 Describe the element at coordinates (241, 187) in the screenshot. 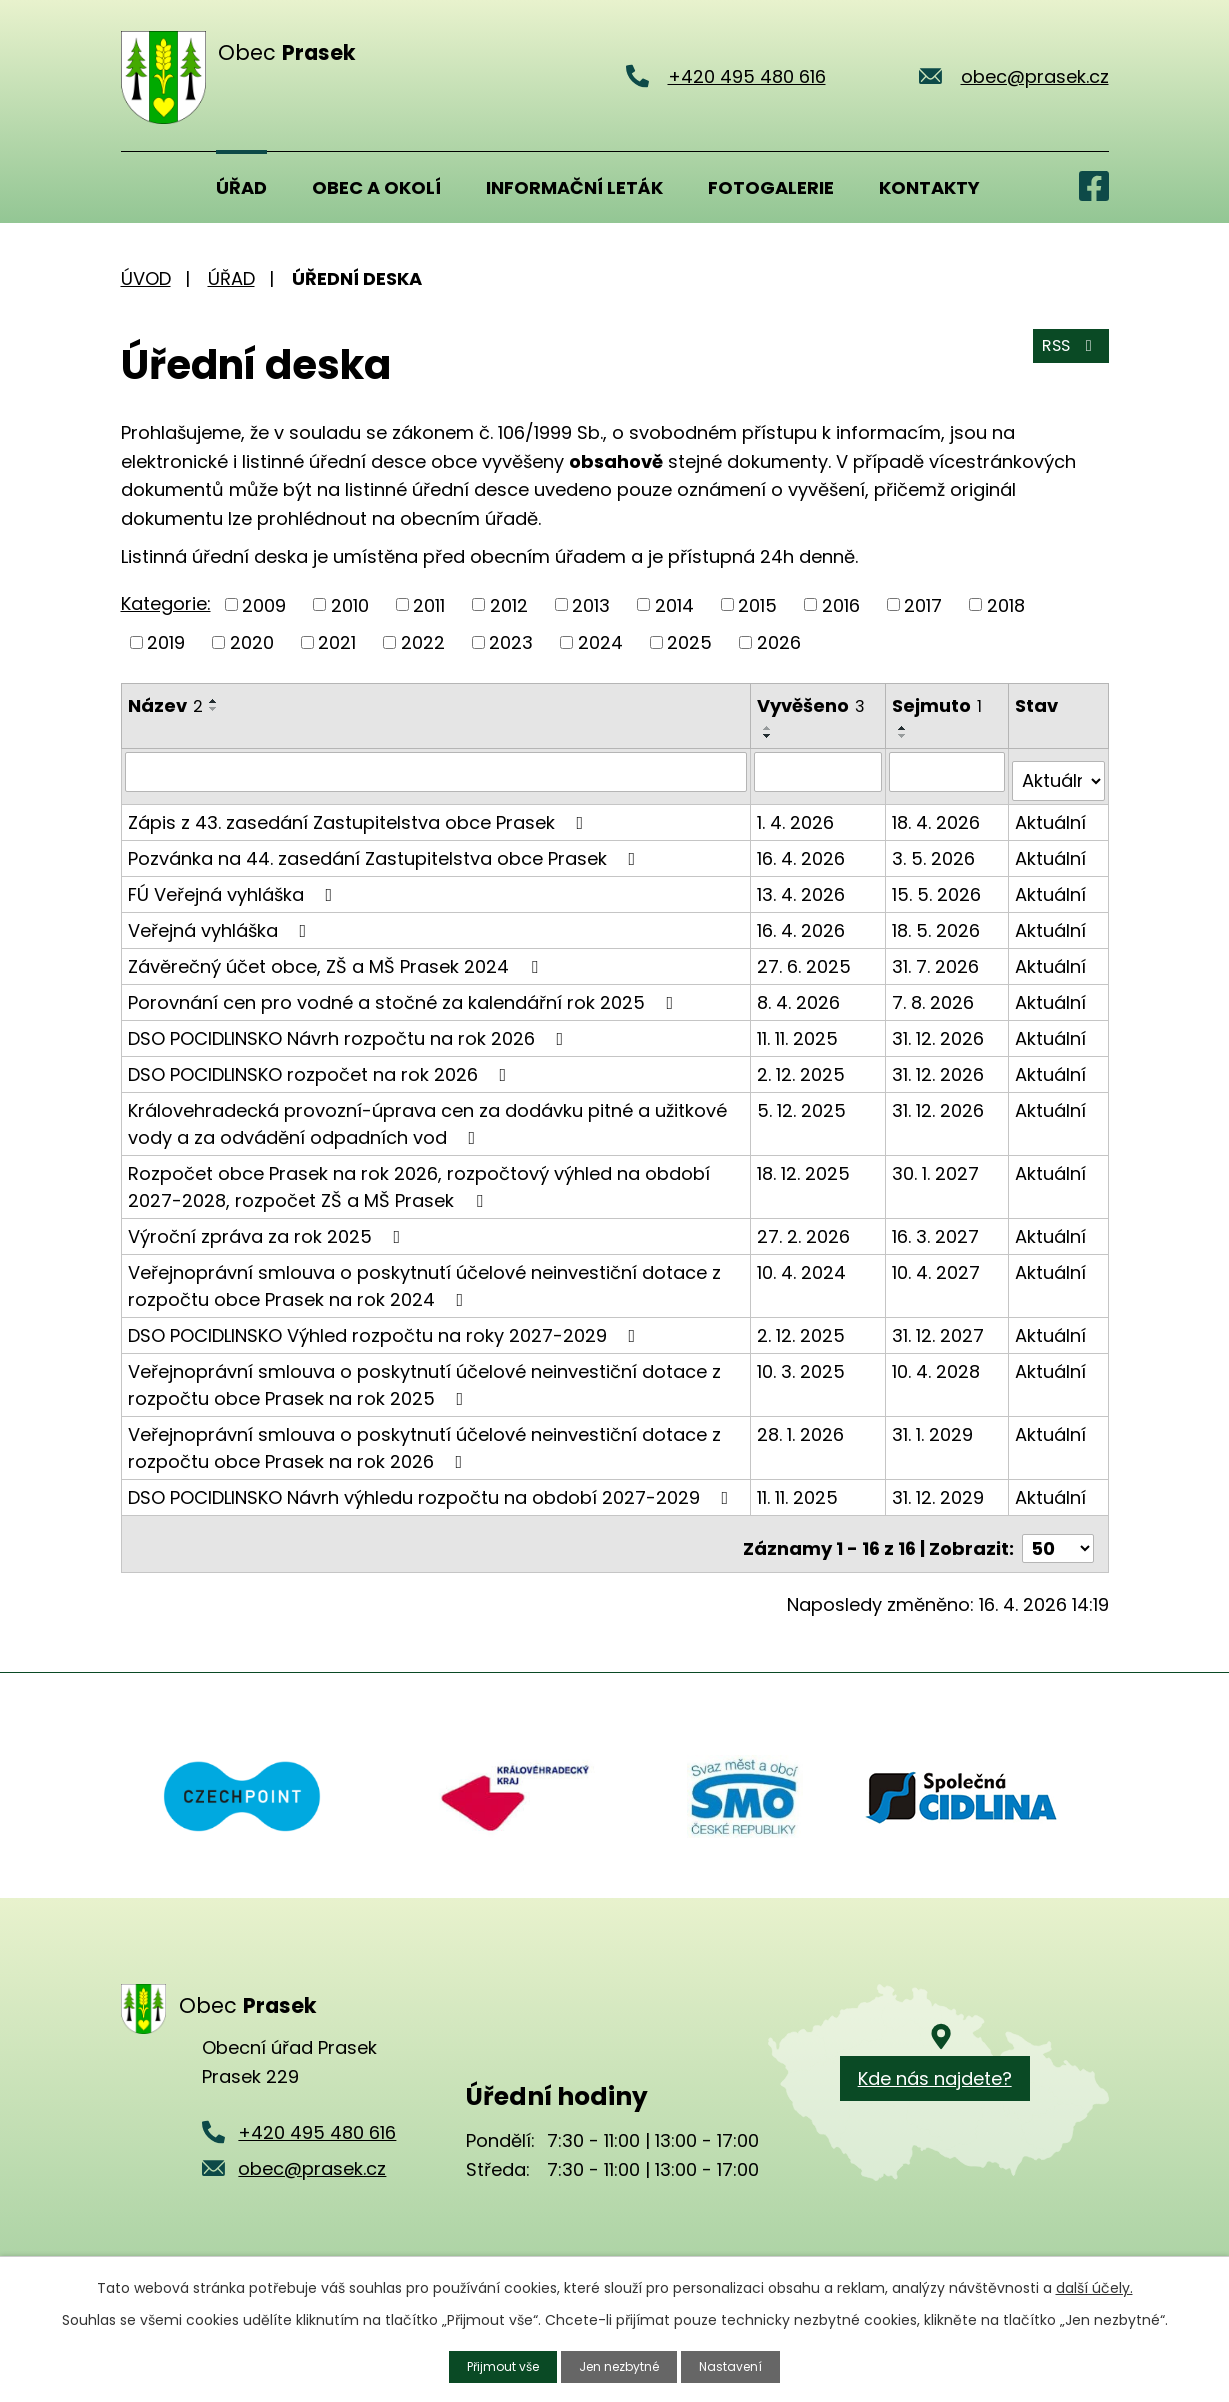

I see `Úřad` at that location.